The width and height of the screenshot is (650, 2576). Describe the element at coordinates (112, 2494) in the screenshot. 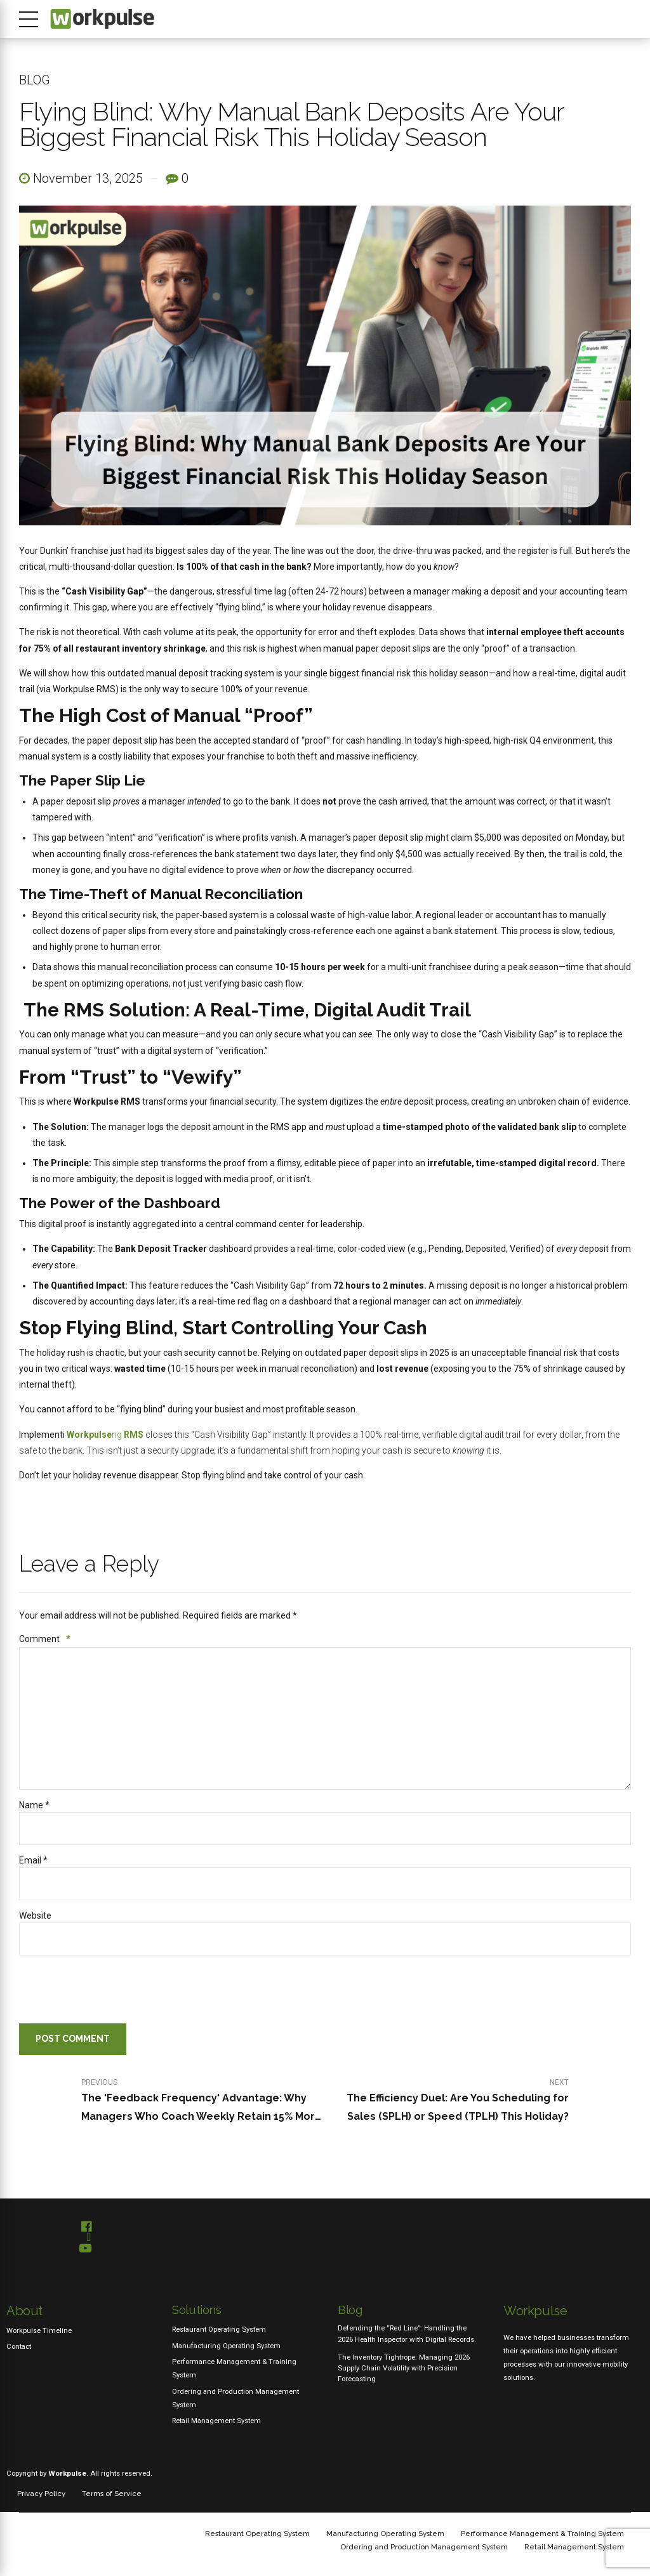

I see `Terms of Service` at that location.